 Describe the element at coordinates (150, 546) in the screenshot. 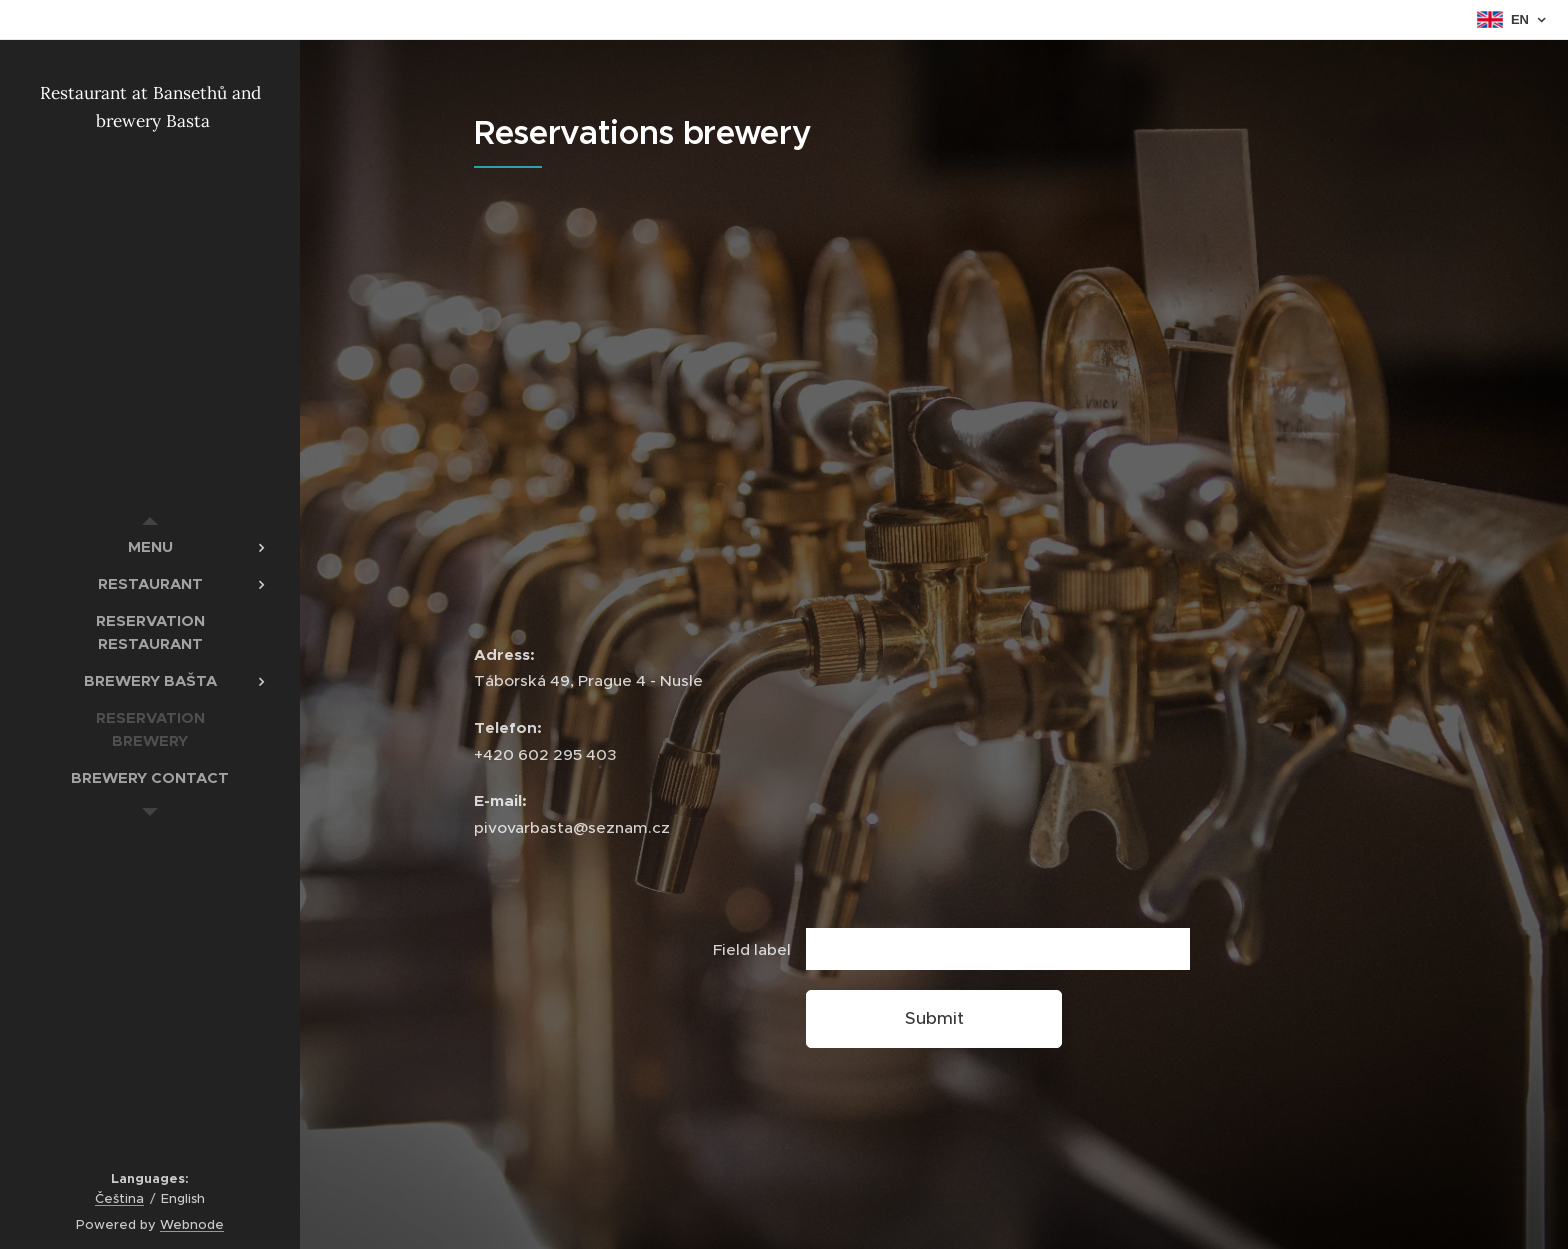

I see `[menuitem]` at that location.